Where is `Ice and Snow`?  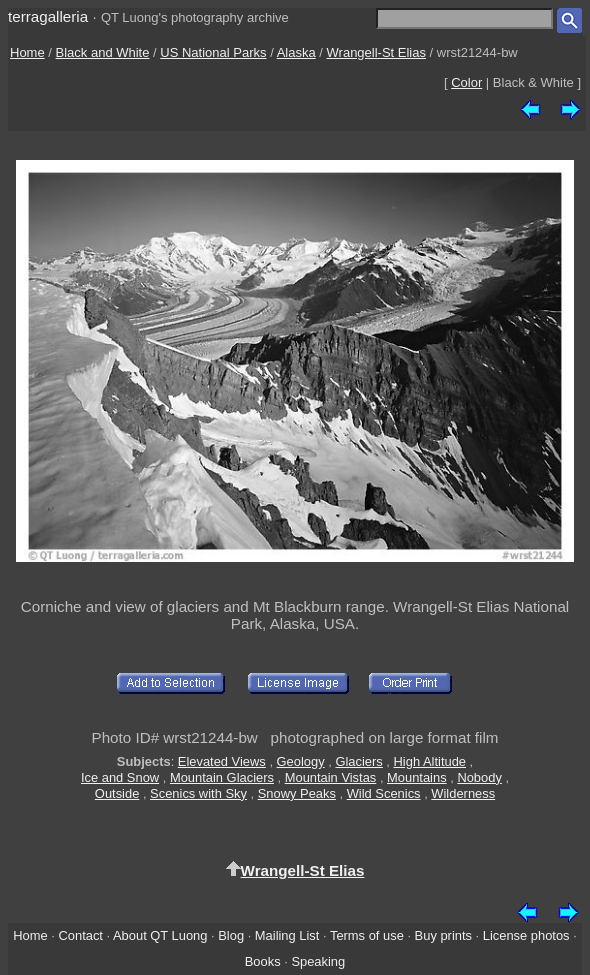 Ice and Snow is located at coordinates (120, 777).